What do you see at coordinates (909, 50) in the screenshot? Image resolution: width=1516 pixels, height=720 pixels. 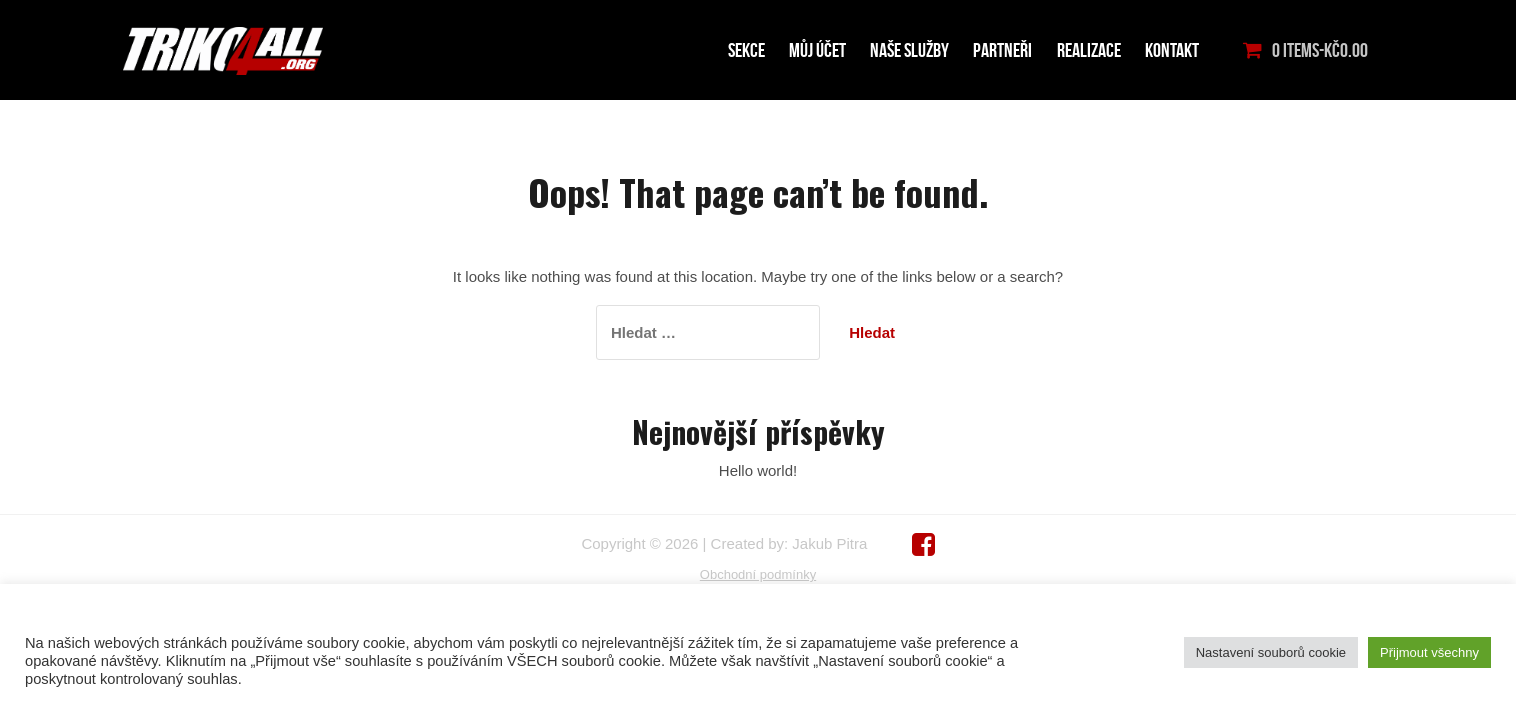 I see `NAŠE SLUŽBY` at bounding box center [909, 50].